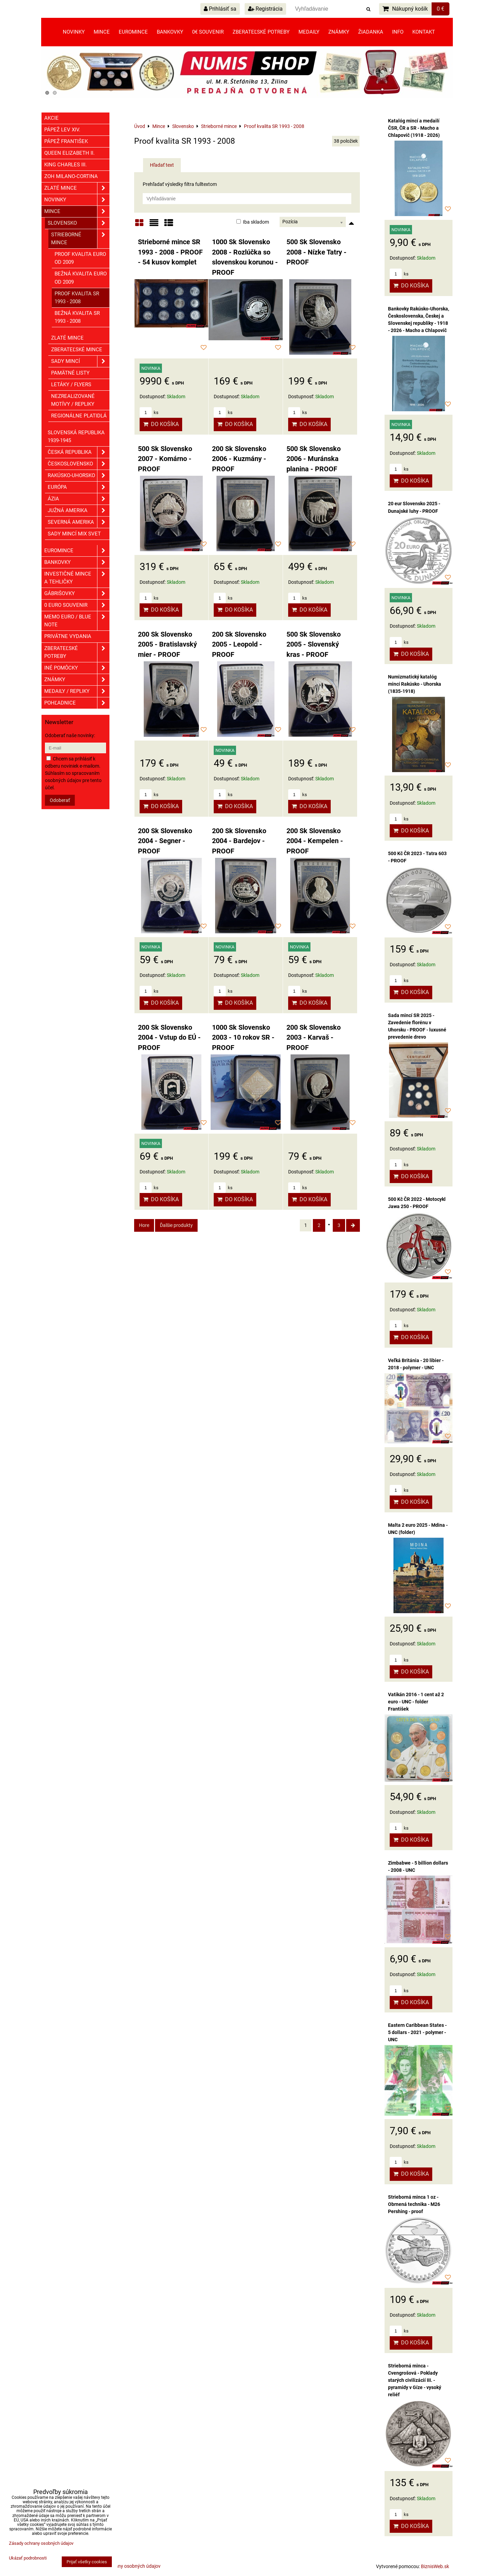 The height and width of the screenshot is (2576, 494). What do you see at coordinates (69, 153) in the screenshot?
I see `Queen Elizabeth II.` at bounding box center [69, 153].